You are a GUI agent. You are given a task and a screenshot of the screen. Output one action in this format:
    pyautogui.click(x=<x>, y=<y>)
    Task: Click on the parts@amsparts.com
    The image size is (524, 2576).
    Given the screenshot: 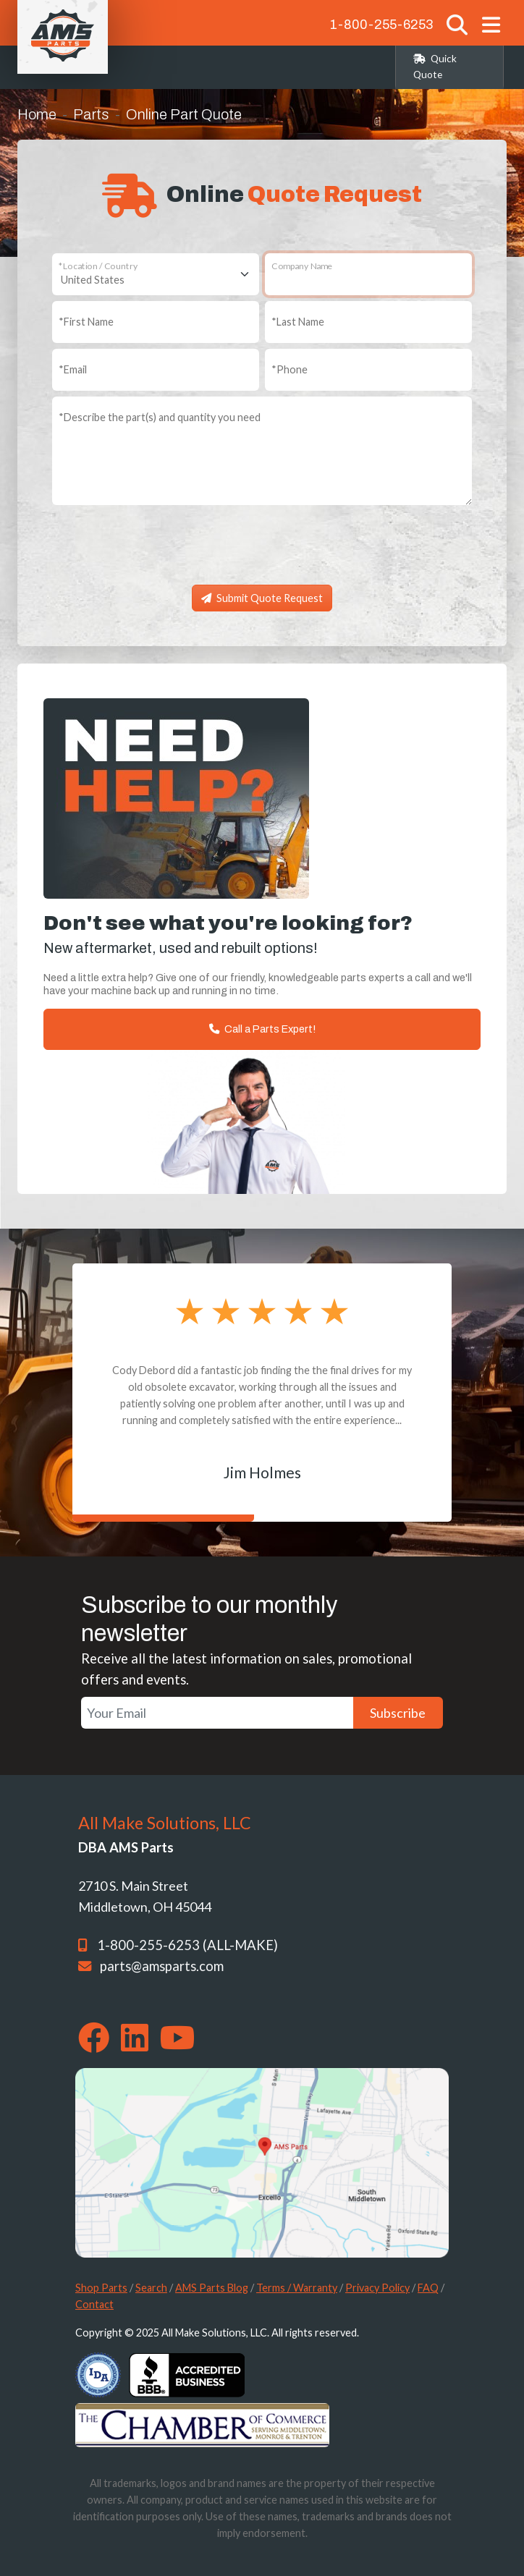 What is the action you would take?
    pyautogui.click(x=162, y=1966)
    